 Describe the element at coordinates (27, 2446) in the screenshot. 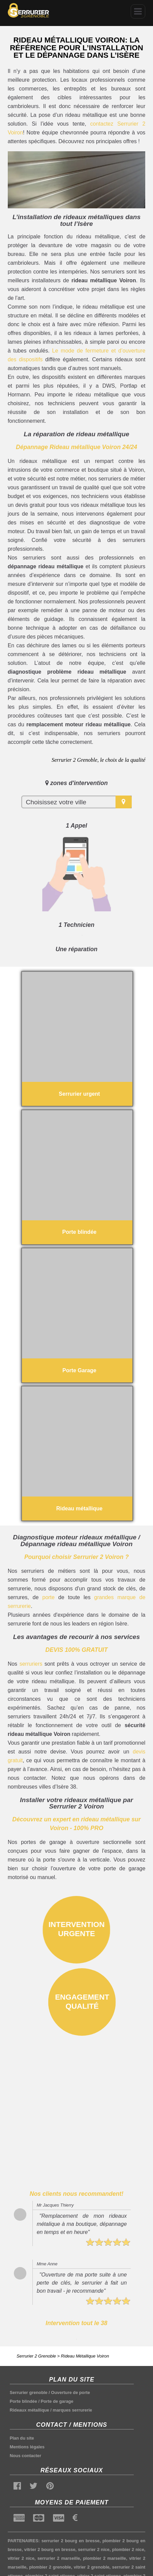

I see `Mentions légales` at that location.